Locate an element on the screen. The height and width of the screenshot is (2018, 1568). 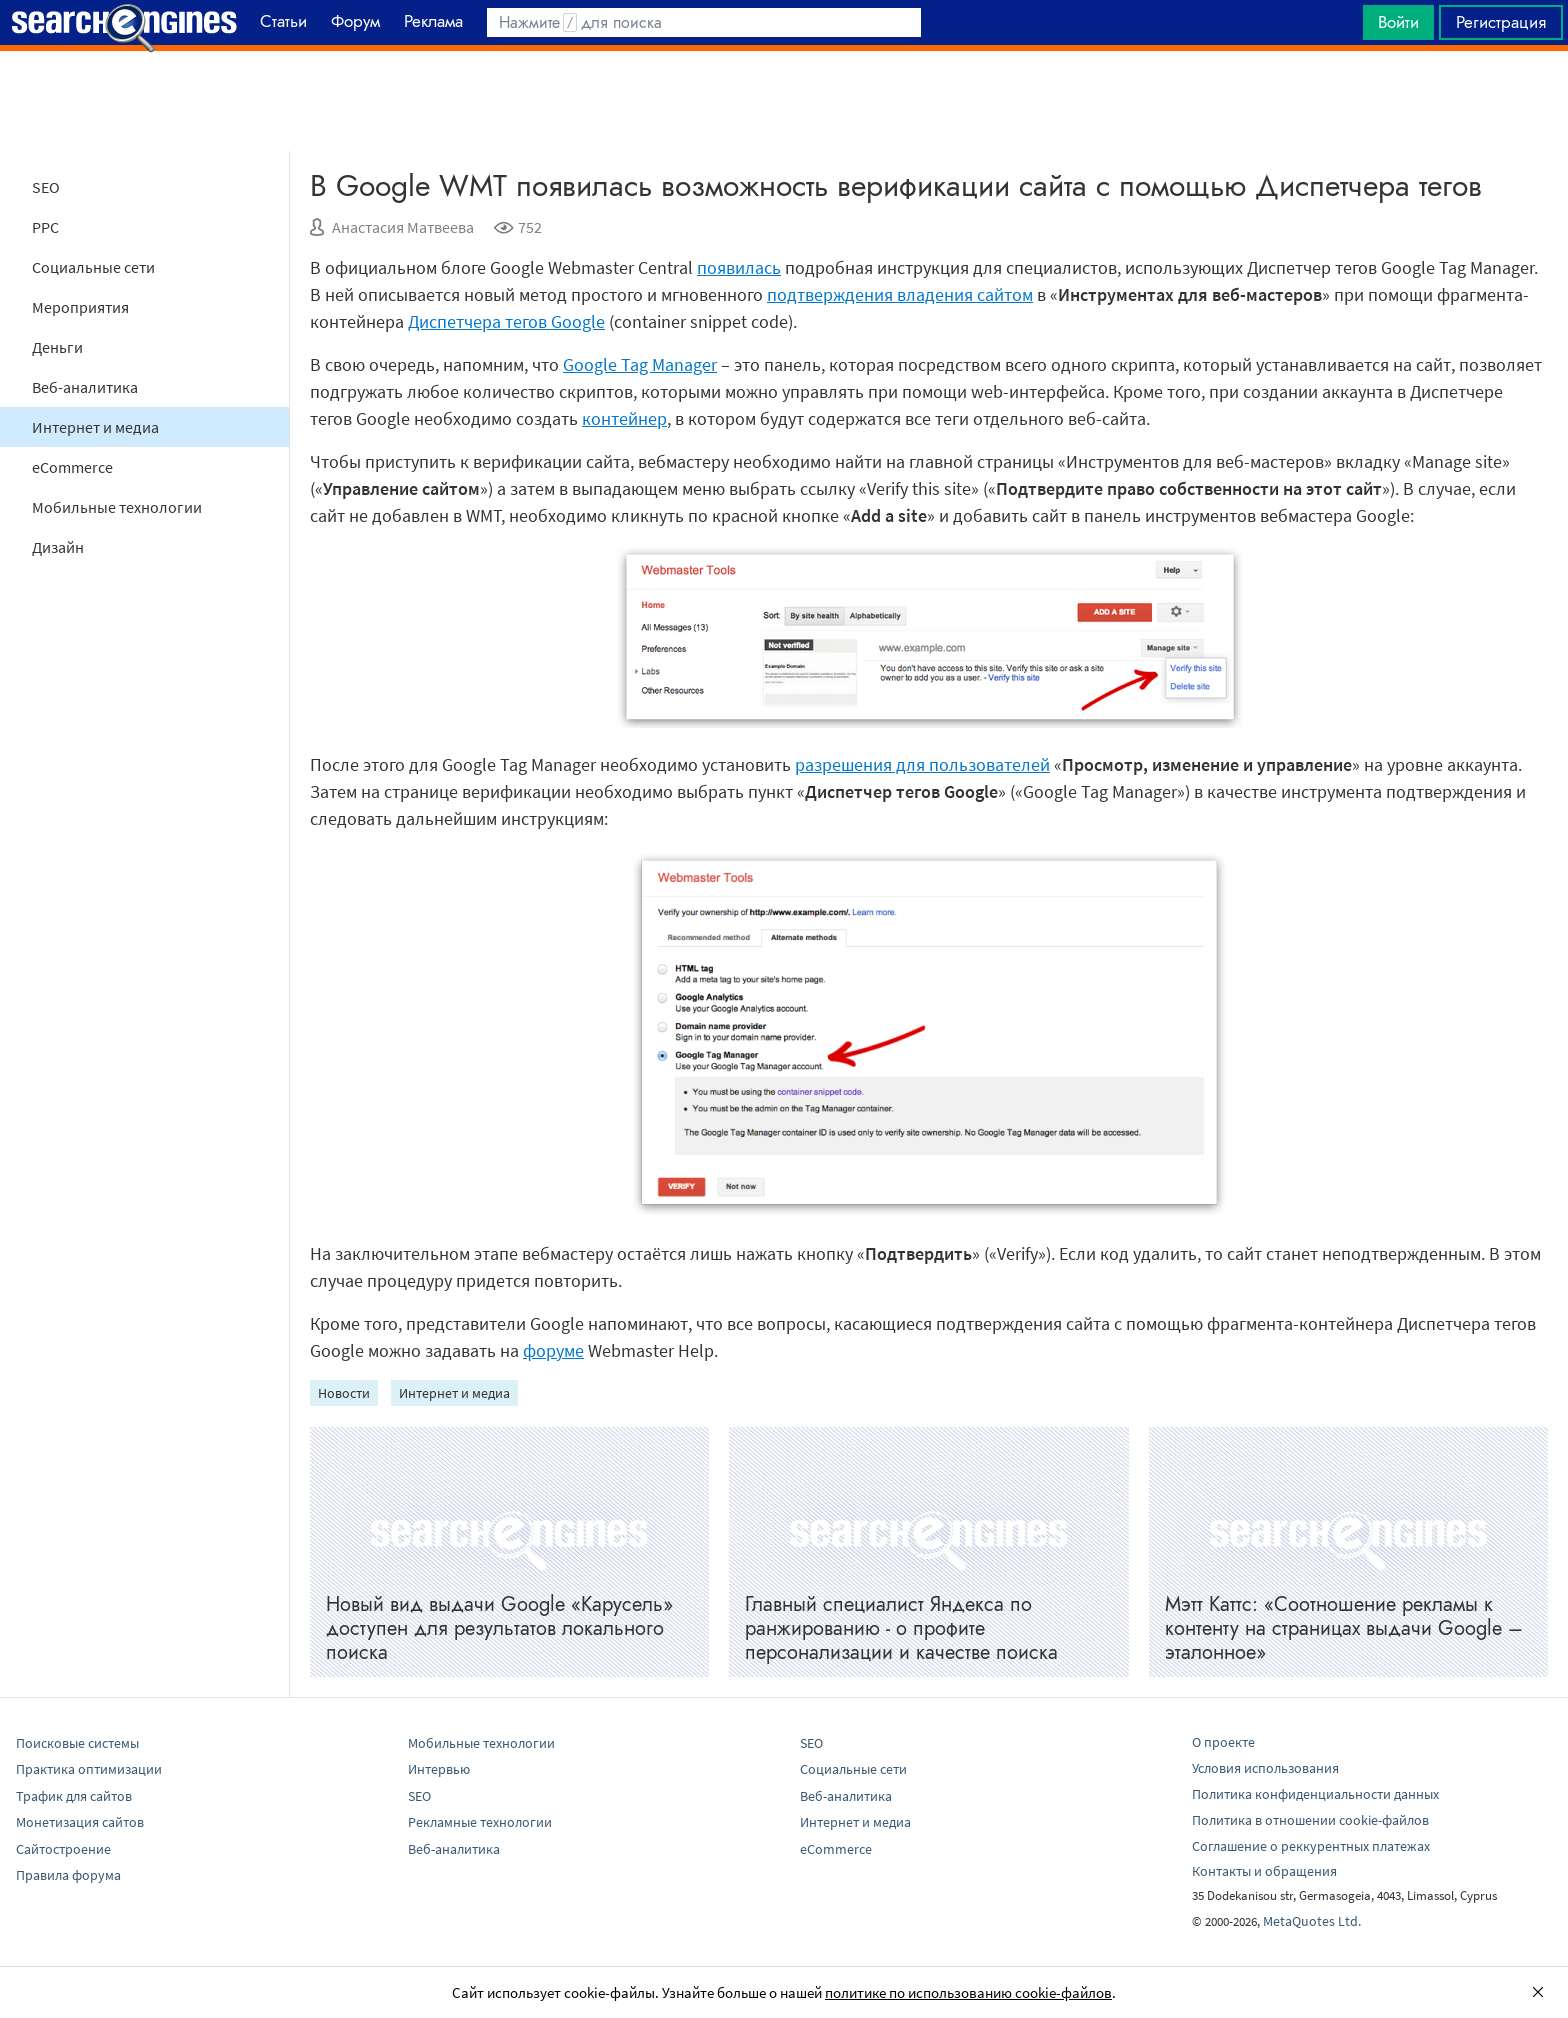
Главный специалист Яндекса по ранжированию - о профите персонализации и качестве поиска is located at coordinates (901, 1628).